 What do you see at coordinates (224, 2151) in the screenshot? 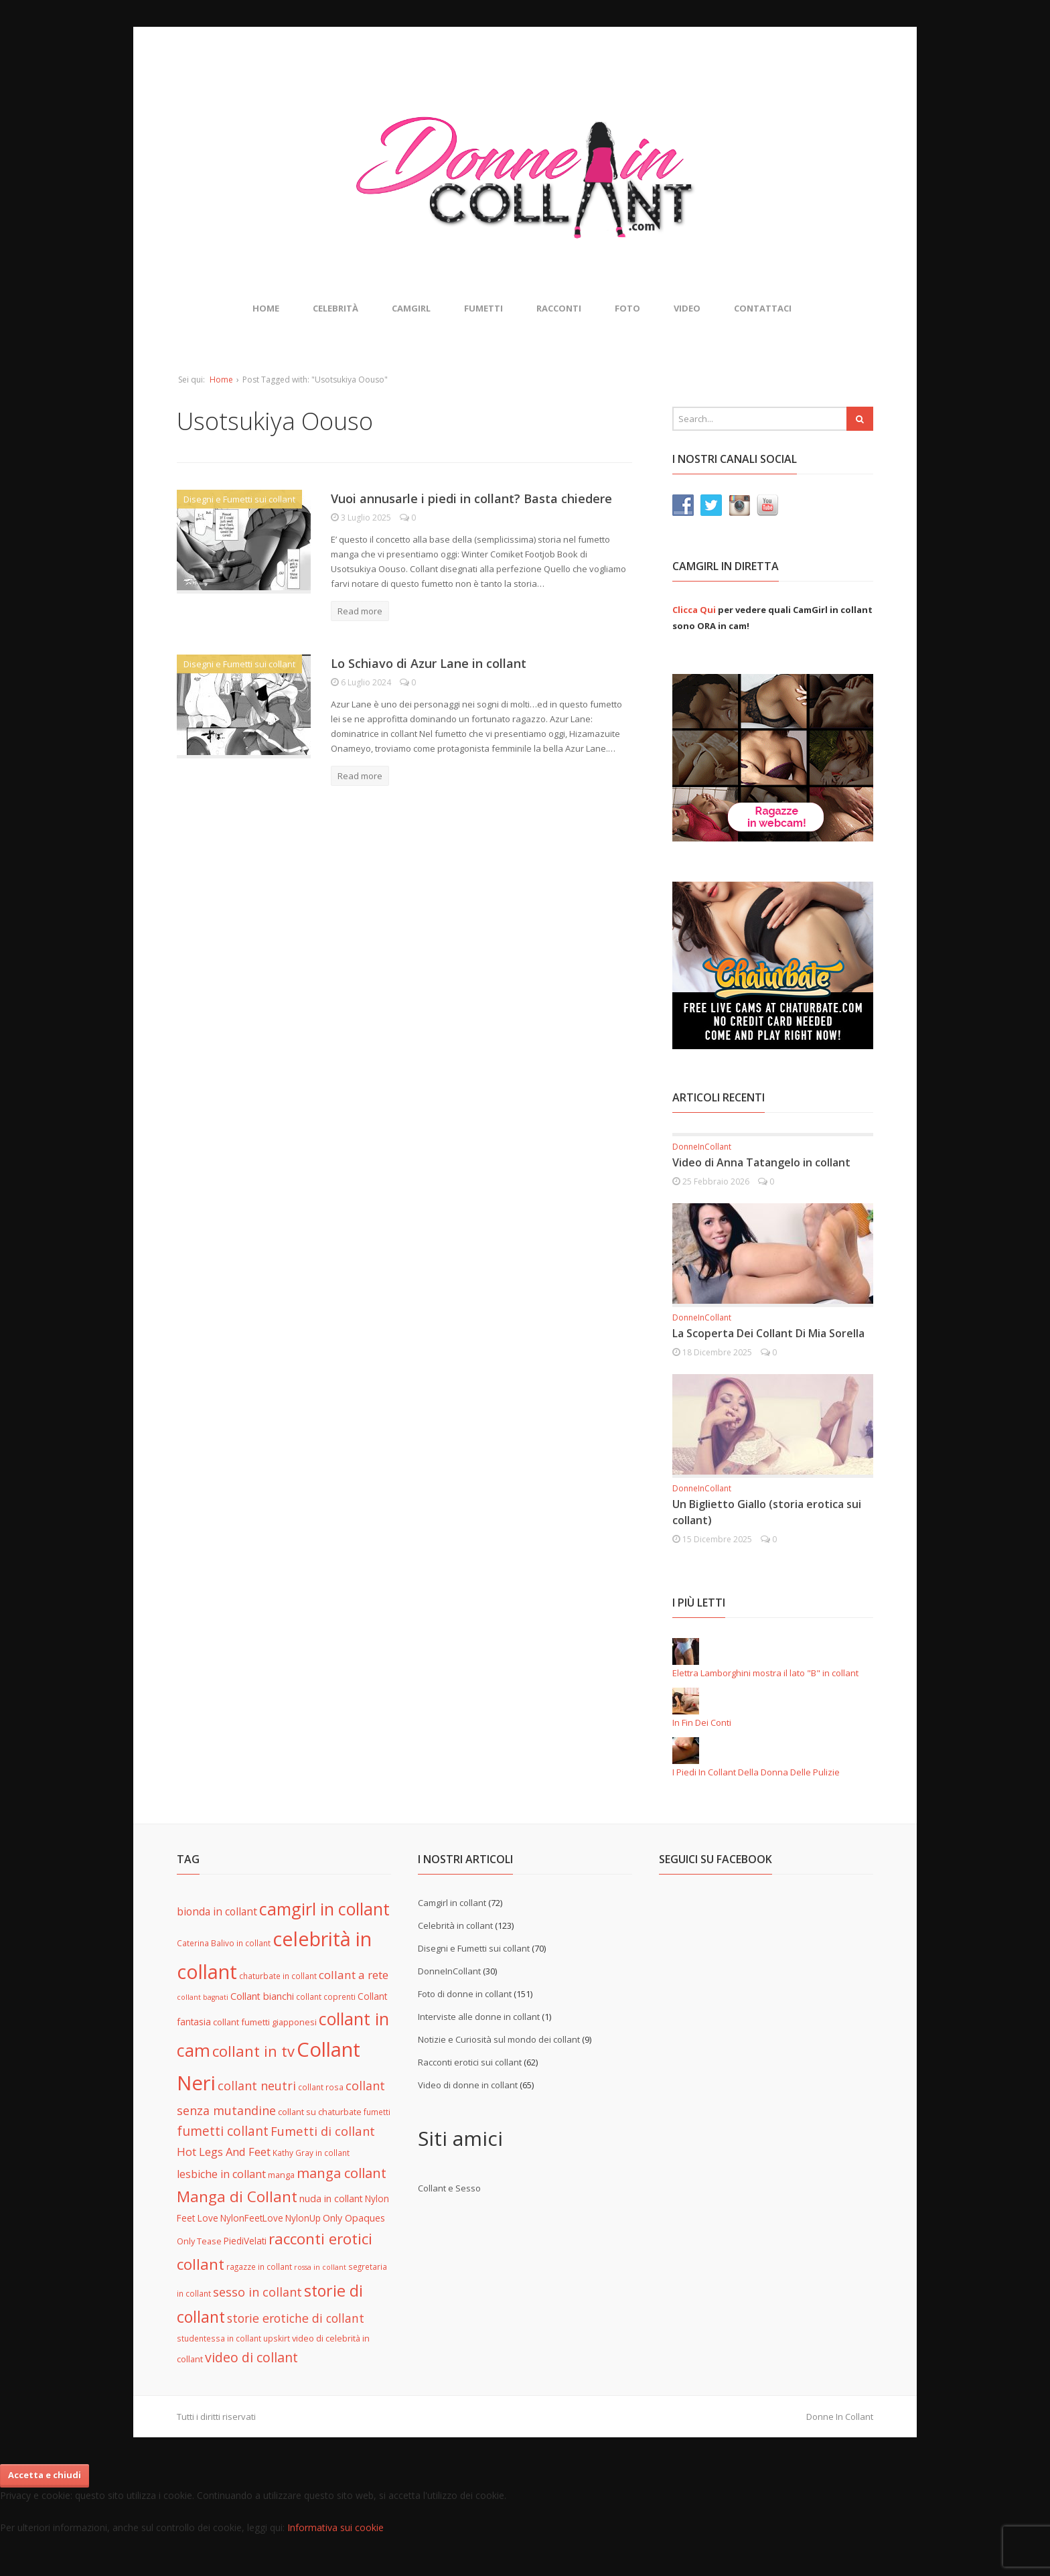
I see `Hot Legs And Feet [Hot Legs And Feet (12 elementi)]` at bounding box center [224, 2151].